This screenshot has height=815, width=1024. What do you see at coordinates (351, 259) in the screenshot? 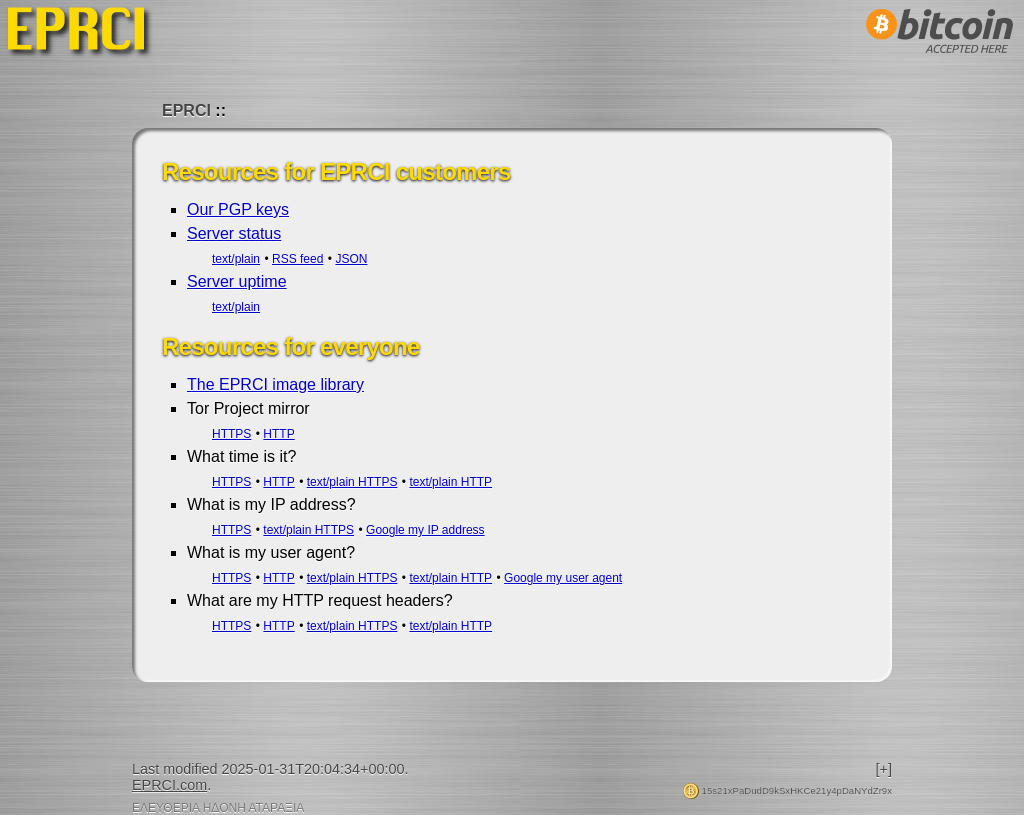
I see `JSON` at bounding box center [351, 259].